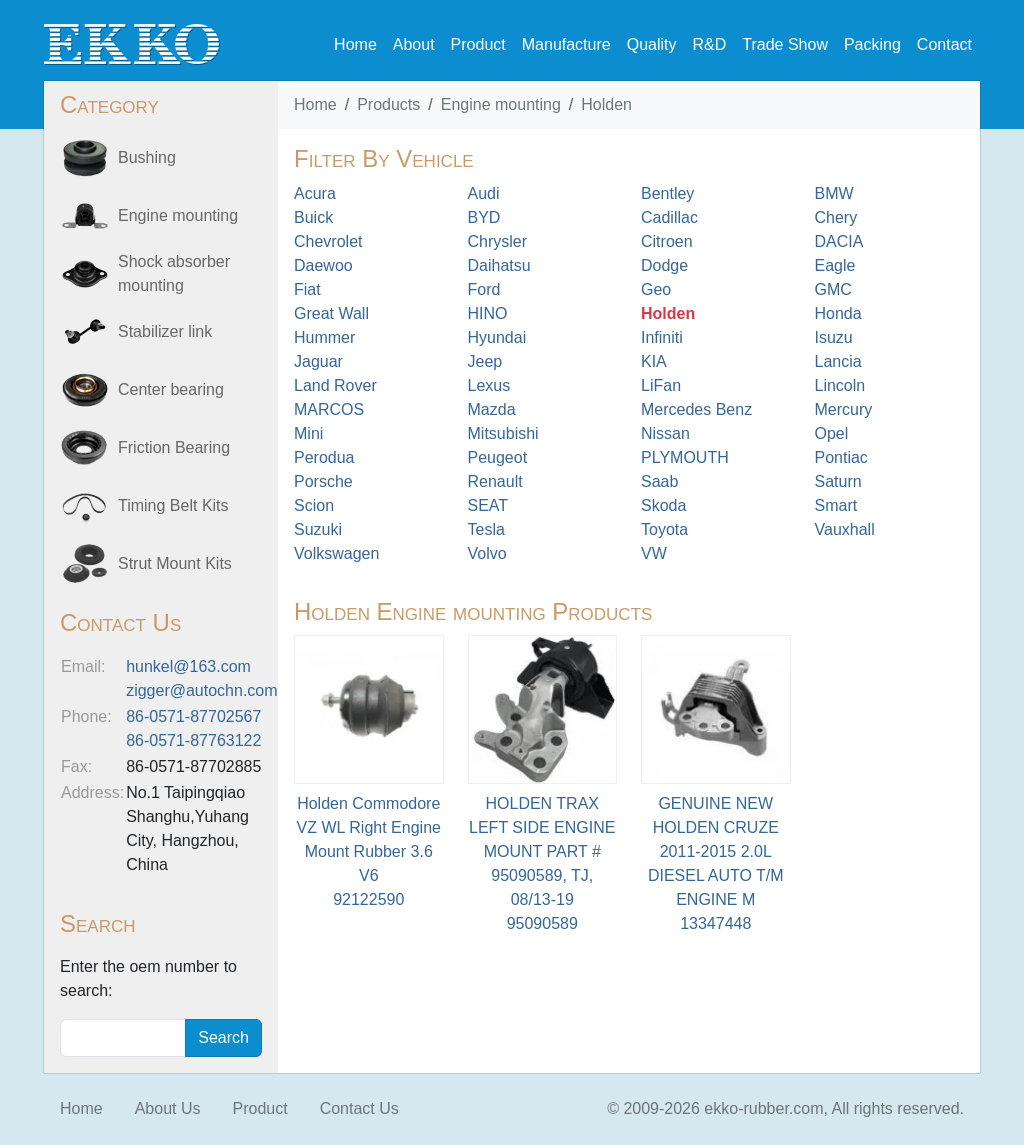  Describe the element at coordinates (840, 385) in the screenshot. I see `Lincoln` at that location.